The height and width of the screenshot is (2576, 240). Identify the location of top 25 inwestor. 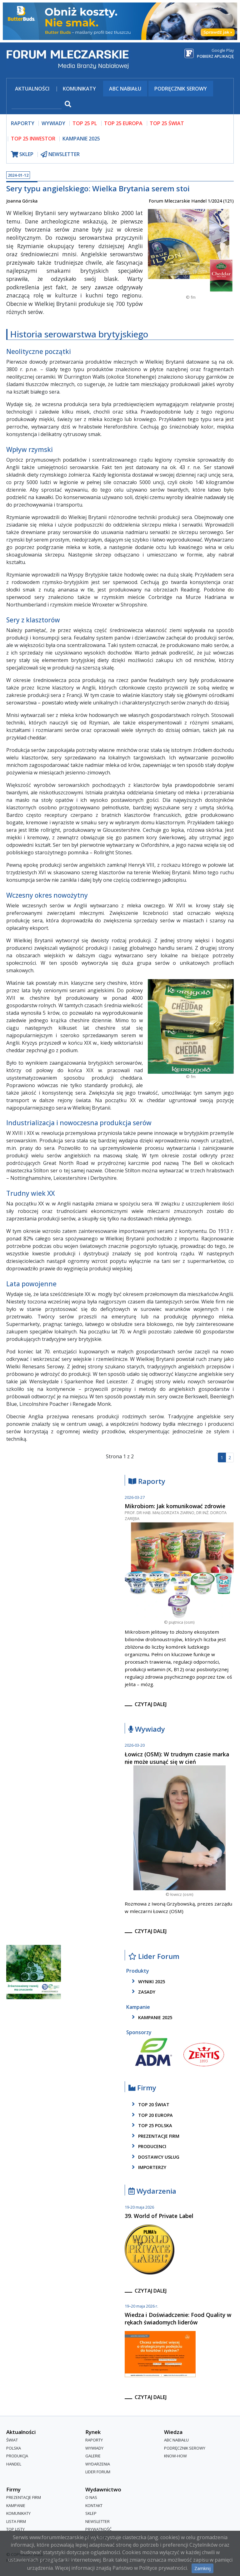
(33, 138).